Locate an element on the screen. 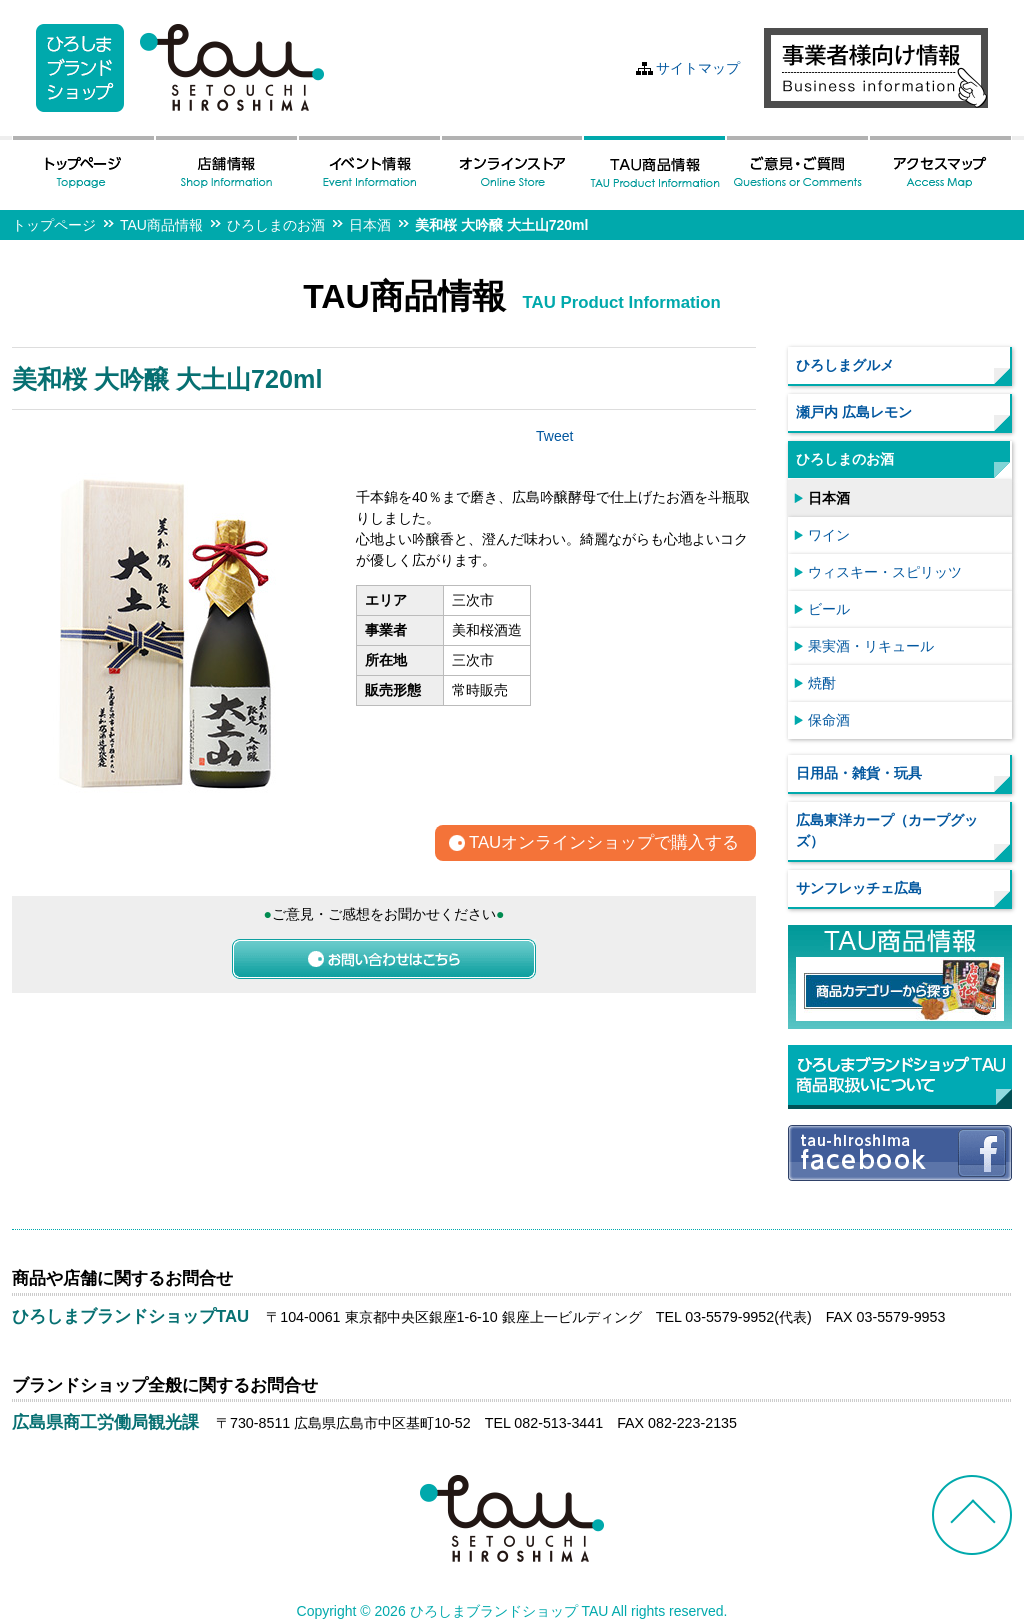 Image resolution: width=1024 pixels, height=1622 pixels. ひろしまのお酒 is located at coordinates (276, 225).